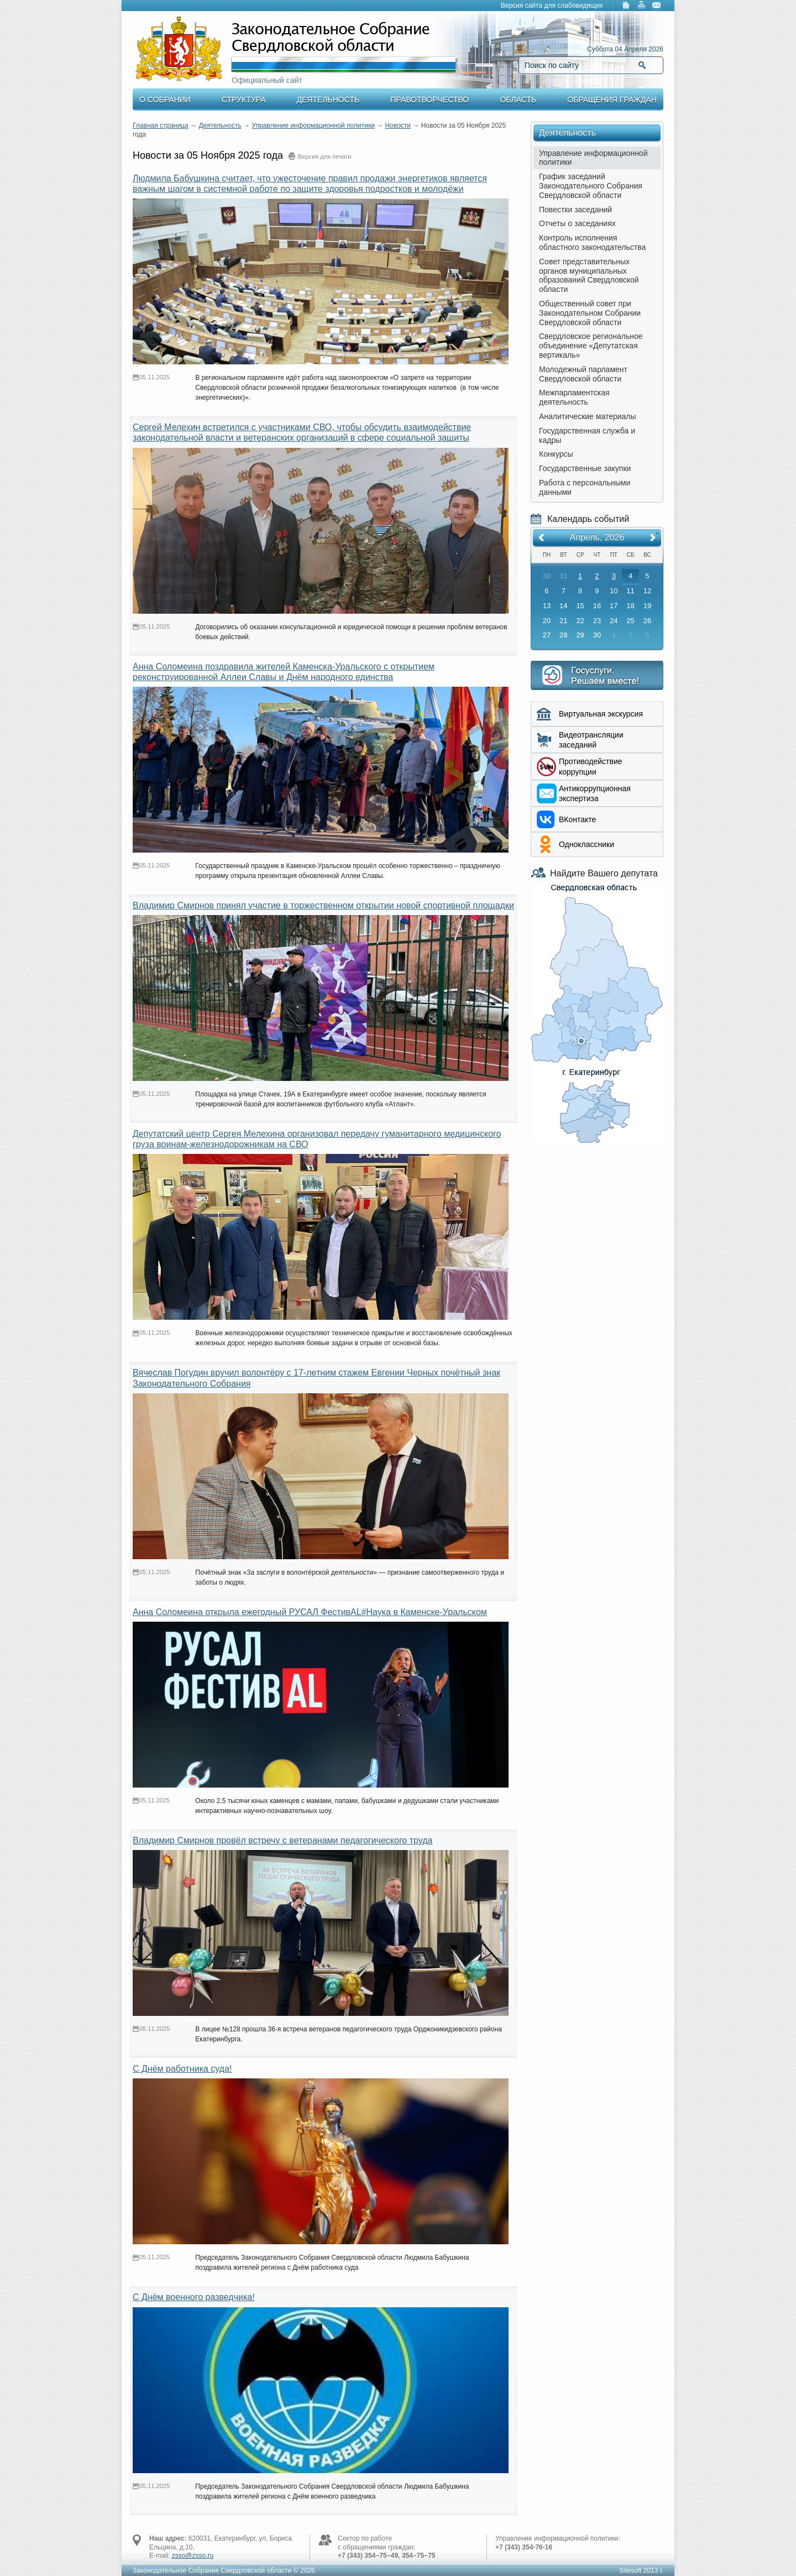  I want to click on Контроль исполнения областного законодательства, so click(592, 242).